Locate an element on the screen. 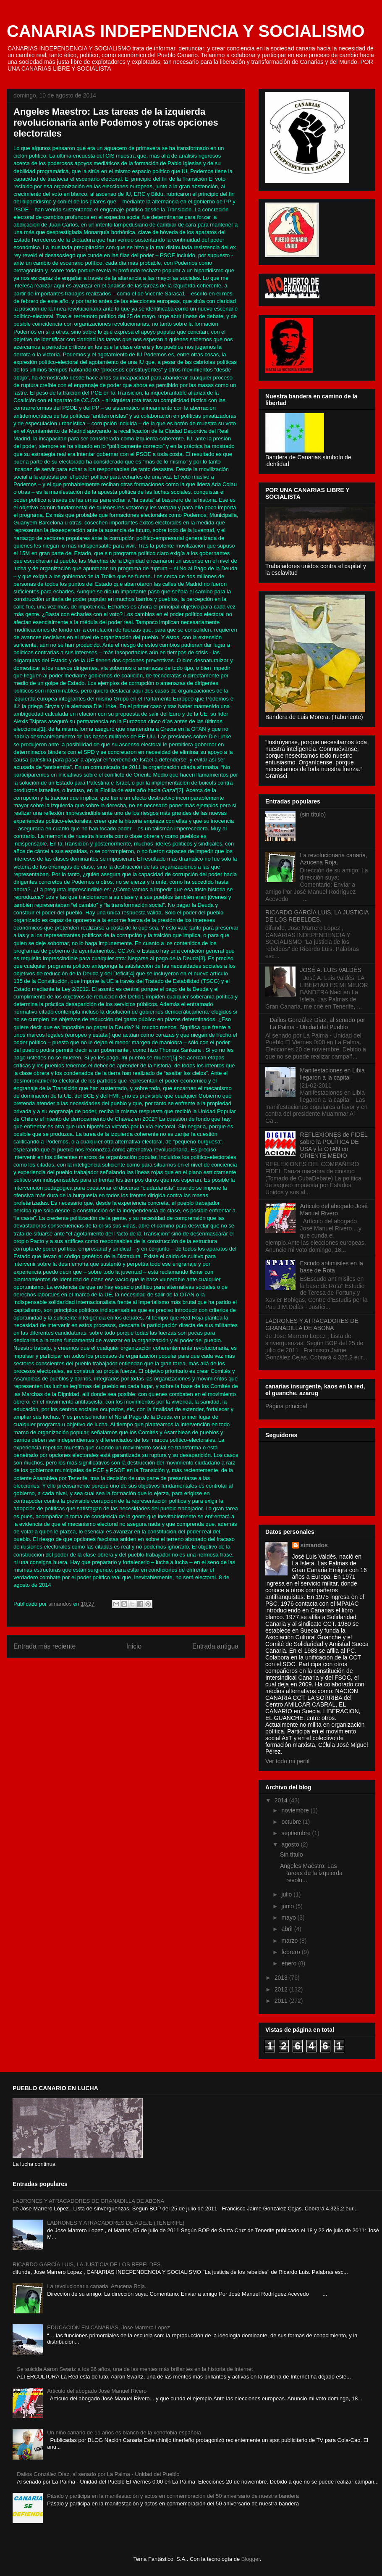 Image resolution: width=382 pixels, height=2576 pixels. 2011 is located at coordinates (282, 2000).